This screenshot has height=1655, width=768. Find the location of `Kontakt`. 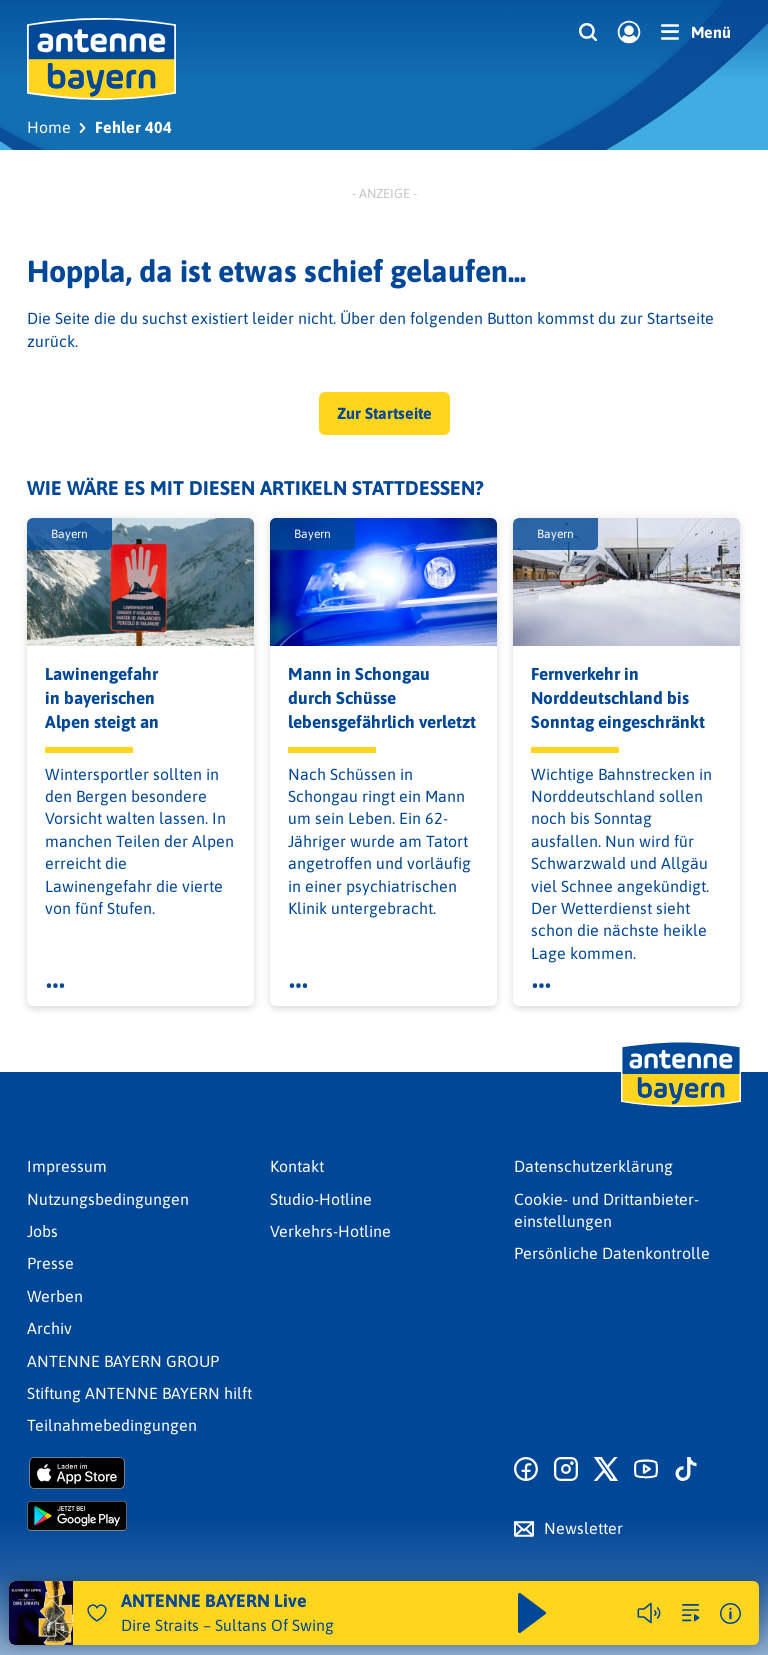

Kontakt is located at coordinates (297, 1166).